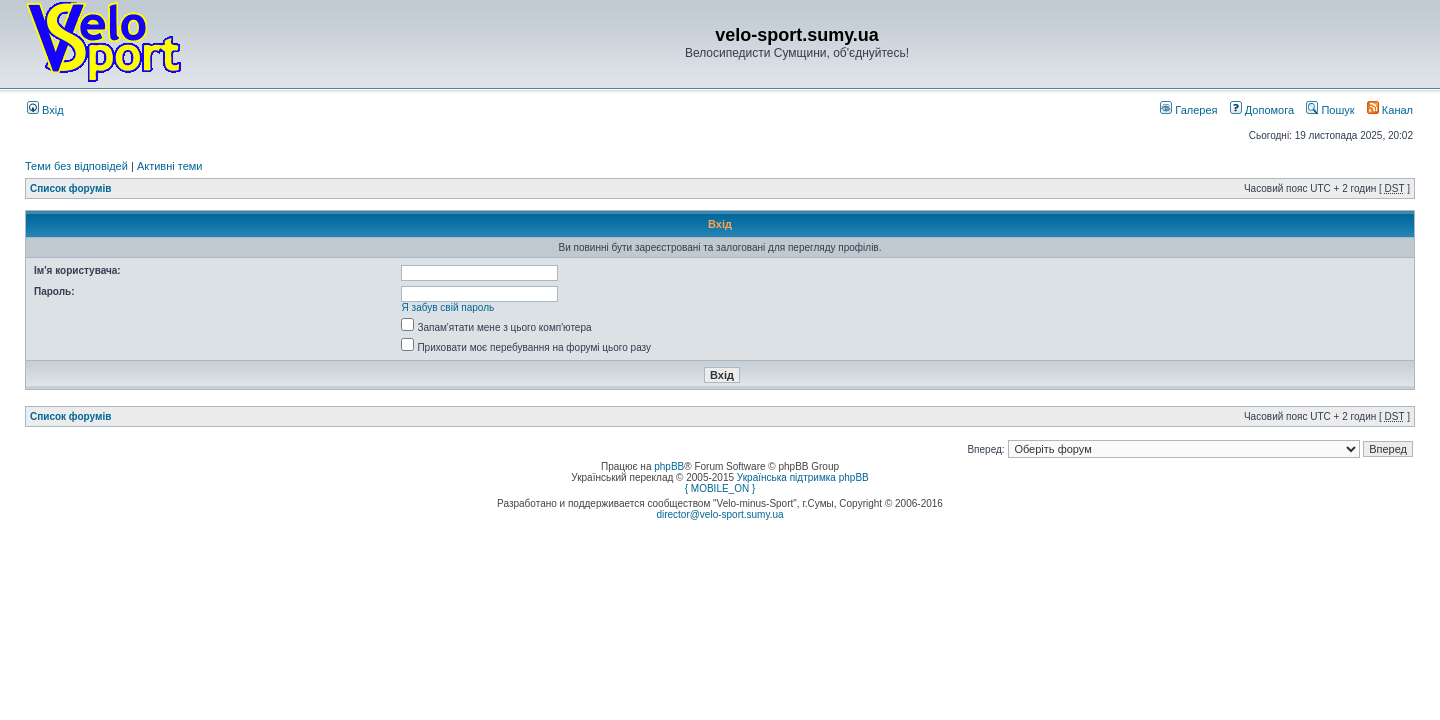  What do you see at coordinates (1188, 110) in the screenshot?
I see `Галерея` at bounding box center [1188, 110].